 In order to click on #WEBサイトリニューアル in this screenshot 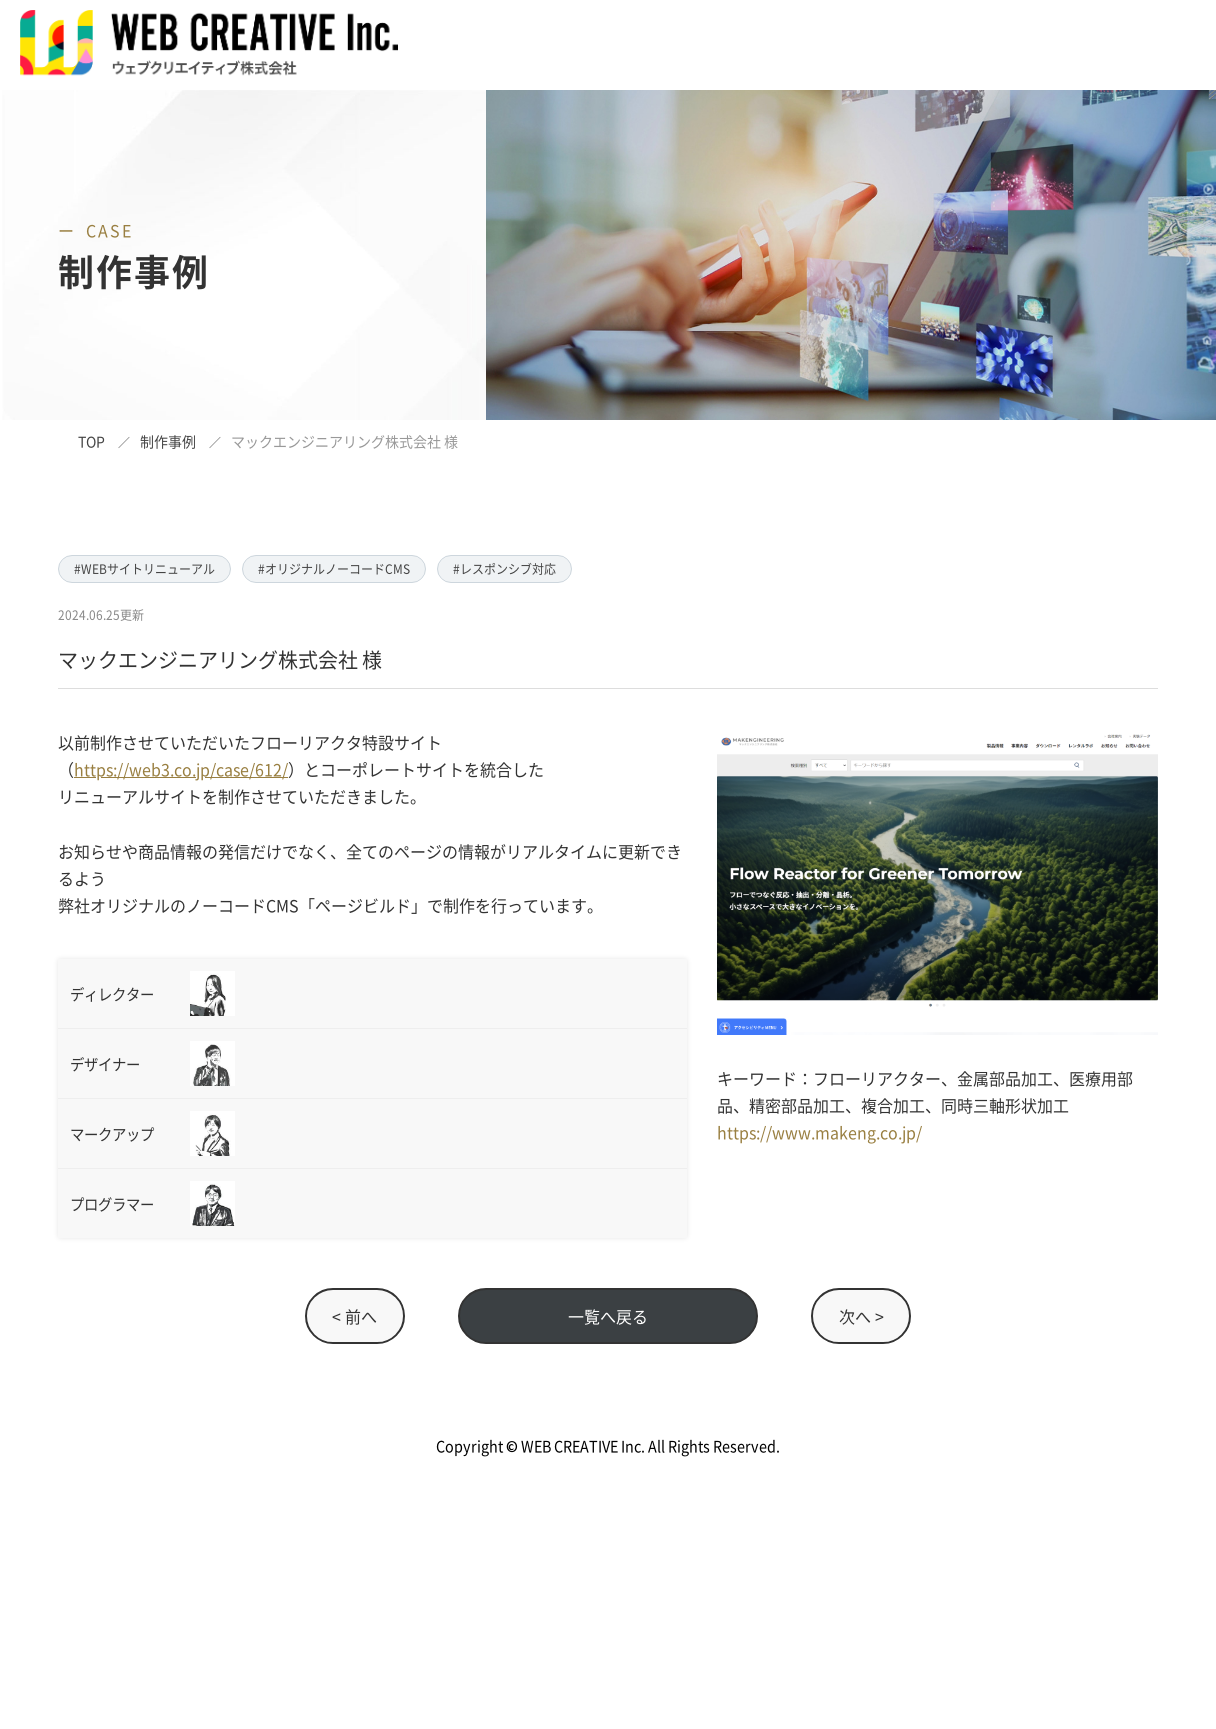, I will do `click(144, 568)`.